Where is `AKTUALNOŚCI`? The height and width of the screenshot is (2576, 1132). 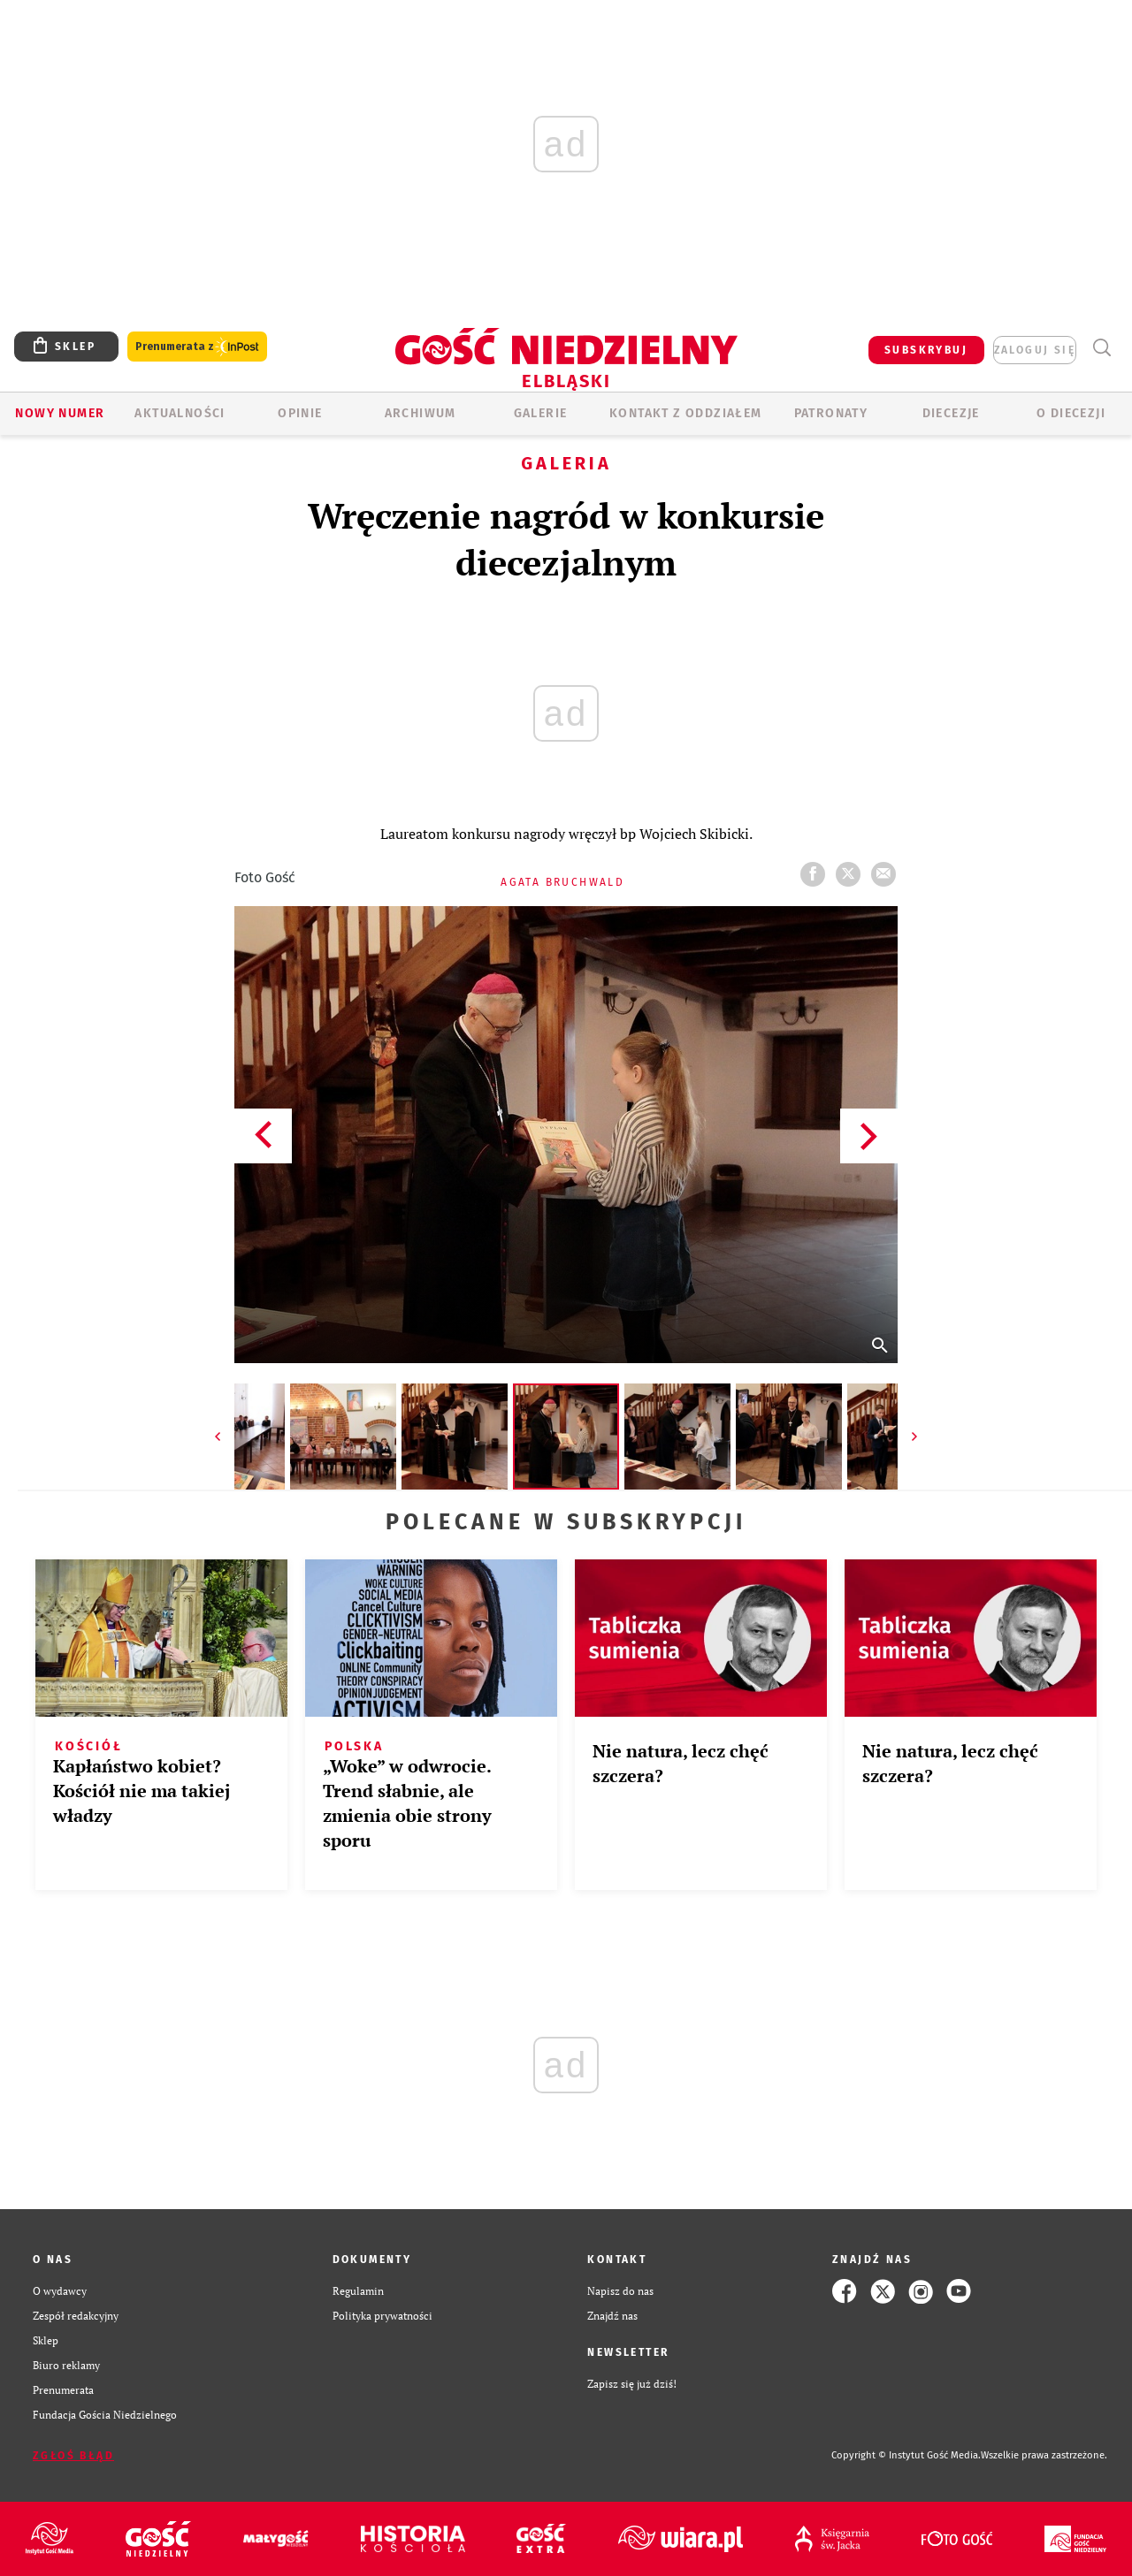 AKTUALNOŚCI is located at coordinates (179, 413).